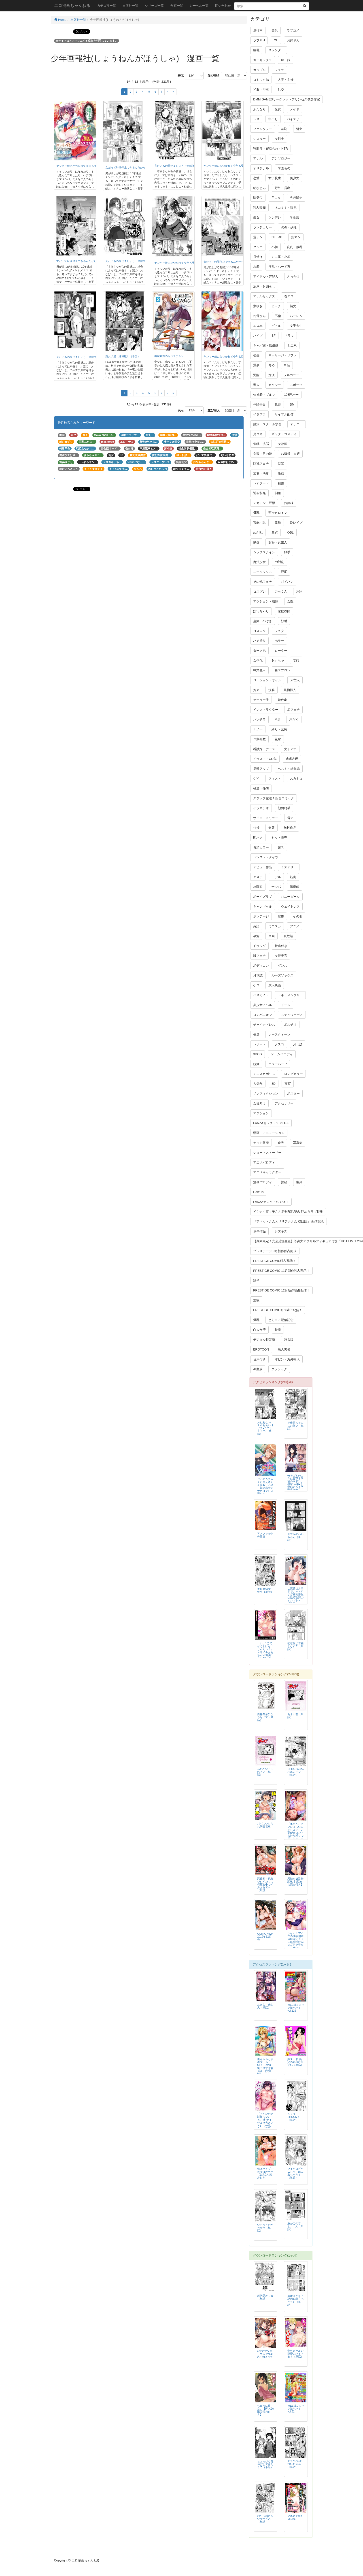 This screenshot has height=2576, width=363. Describe the element at coordinates (265, 1650) in the screenshot. I see `「い、1分でイくわけないじゃんっ！」～即イキおもちゃVS絶対イかないJD` at that location.